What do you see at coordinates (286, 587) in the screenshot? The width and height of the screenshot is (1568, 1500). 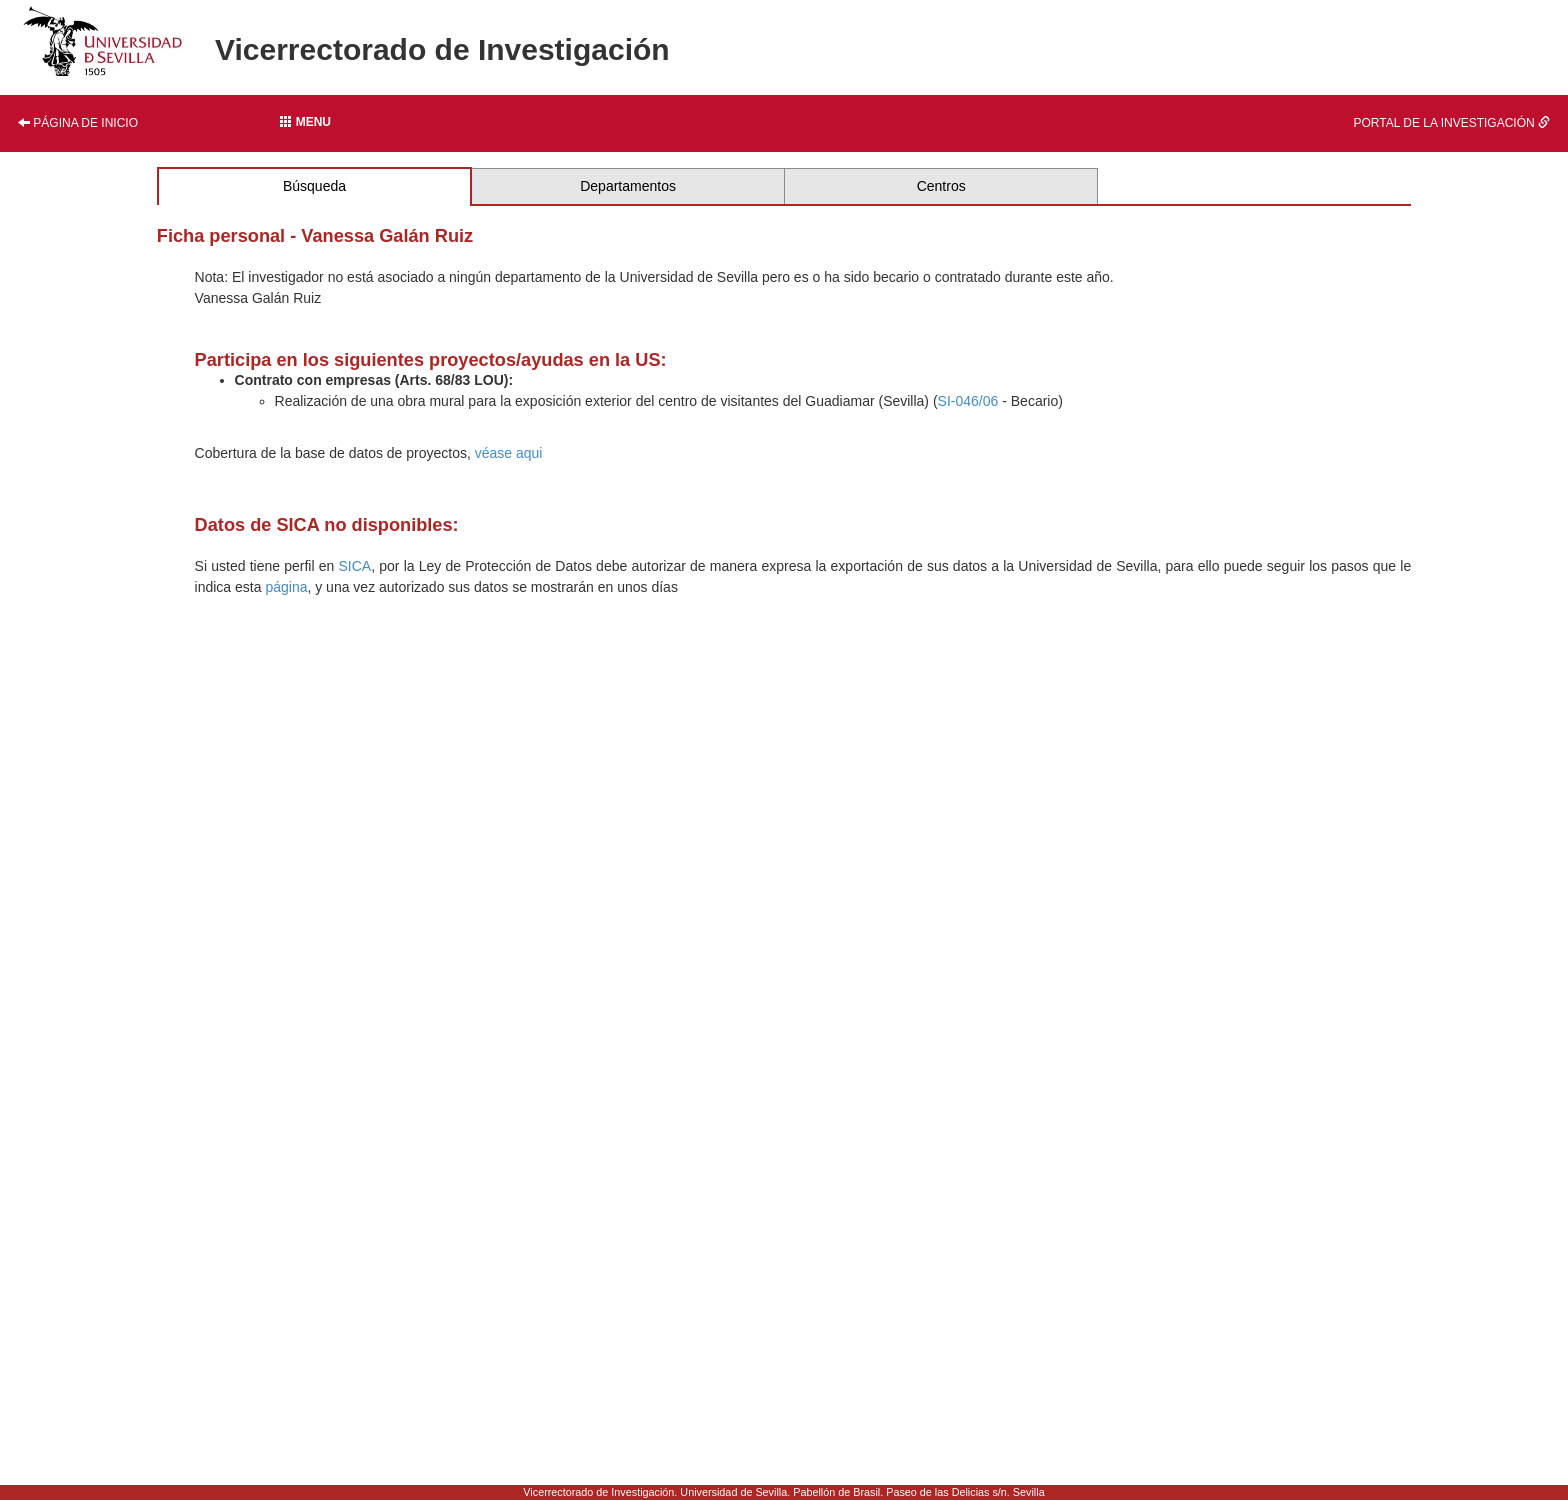 I see `página` at bounding box center [286, 587].